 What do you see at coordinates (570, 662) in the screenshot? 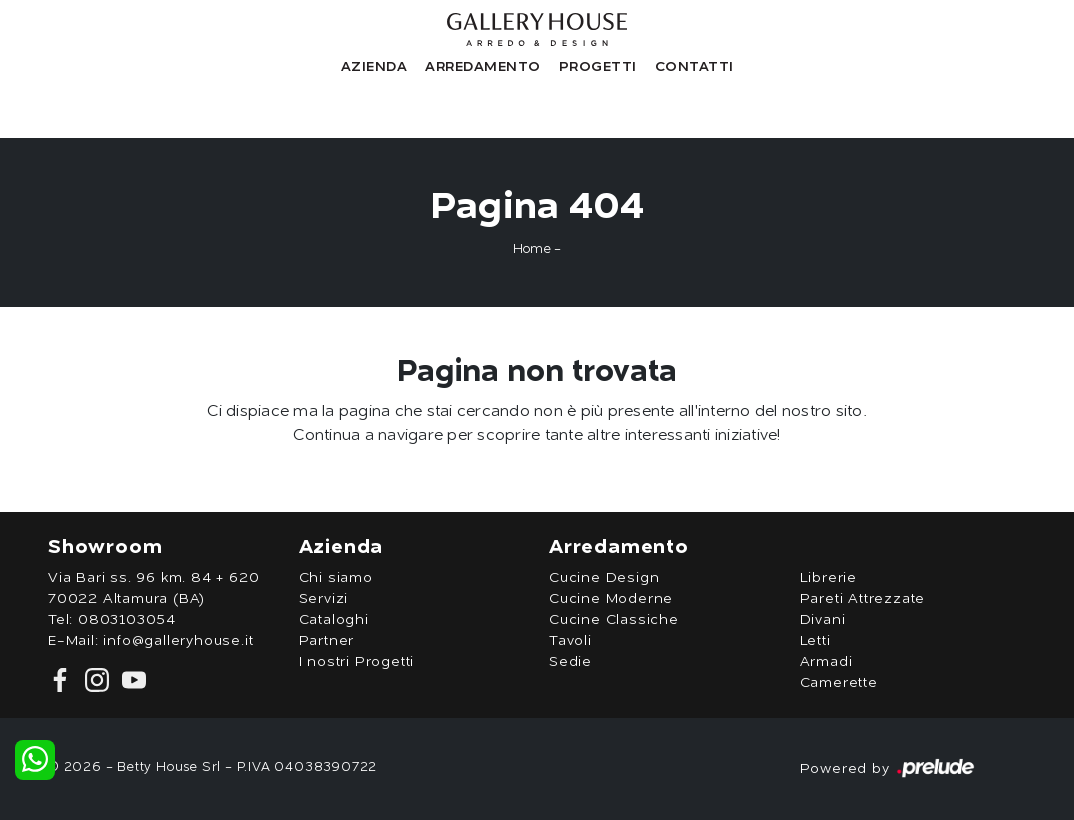
I see `Sedie` at bounding box center [570, 662].